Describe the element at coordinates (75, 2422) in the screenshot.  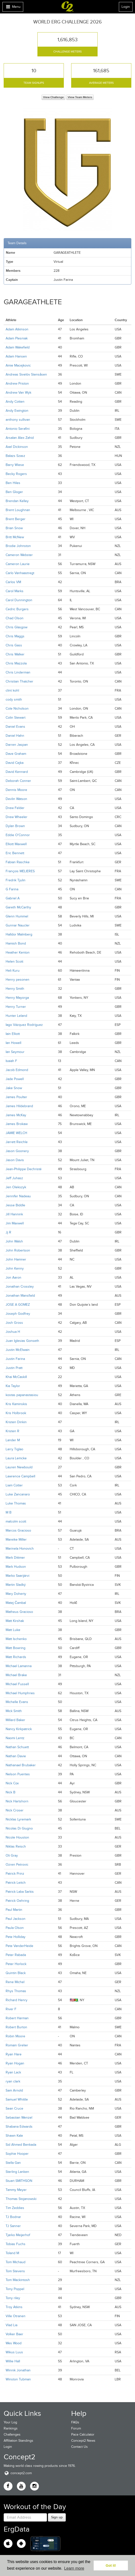
I see `FAQs` at that location.